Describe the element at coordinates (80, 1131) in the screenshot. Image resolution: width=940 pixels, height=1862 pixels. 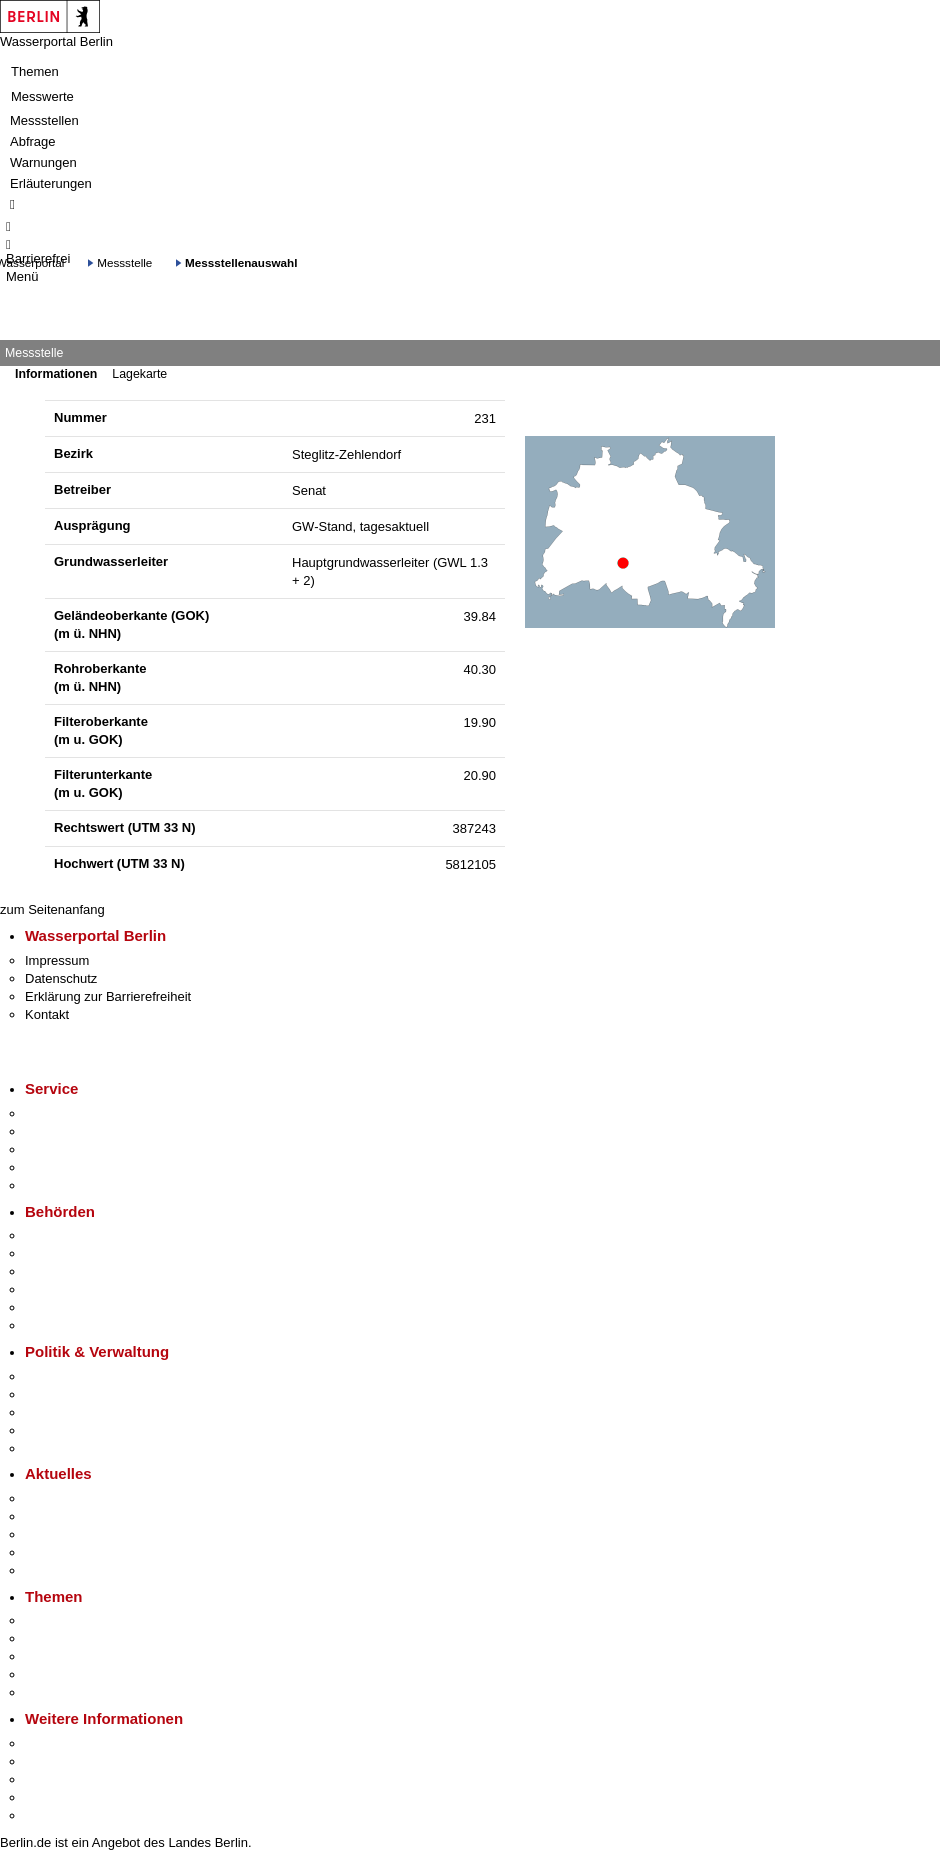
I see `Termin vereinbaren` at that location.